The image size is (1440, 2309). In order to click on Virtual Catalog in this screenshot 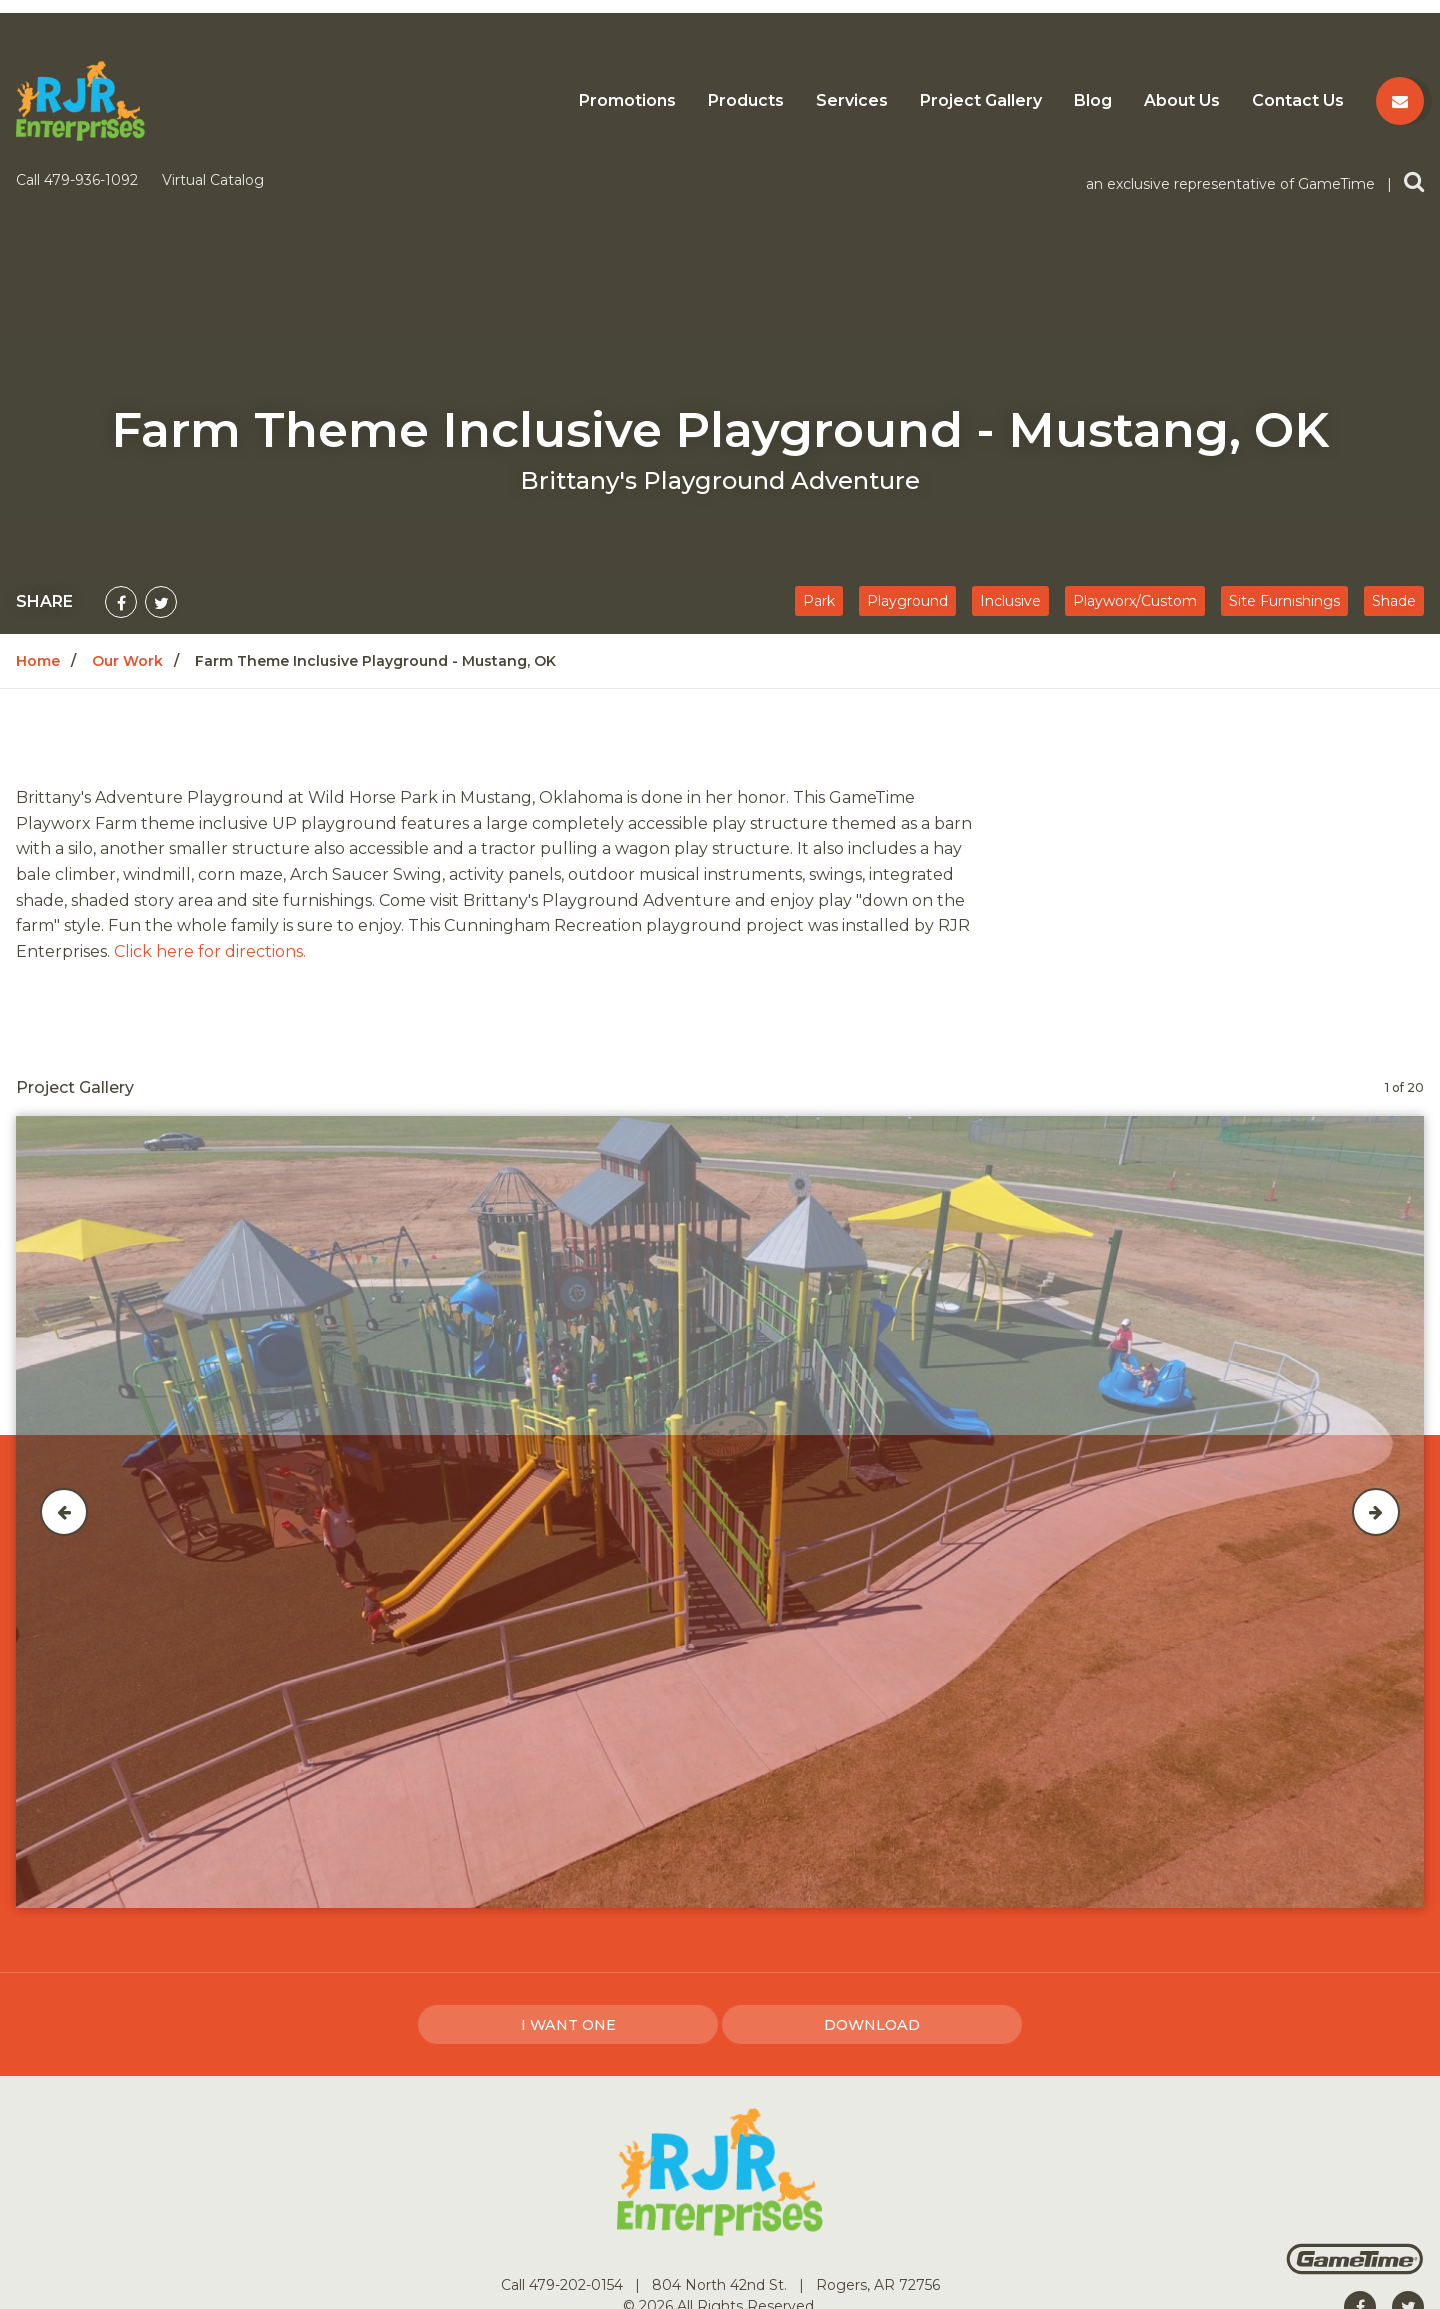, I will do `click(213, 20)`.